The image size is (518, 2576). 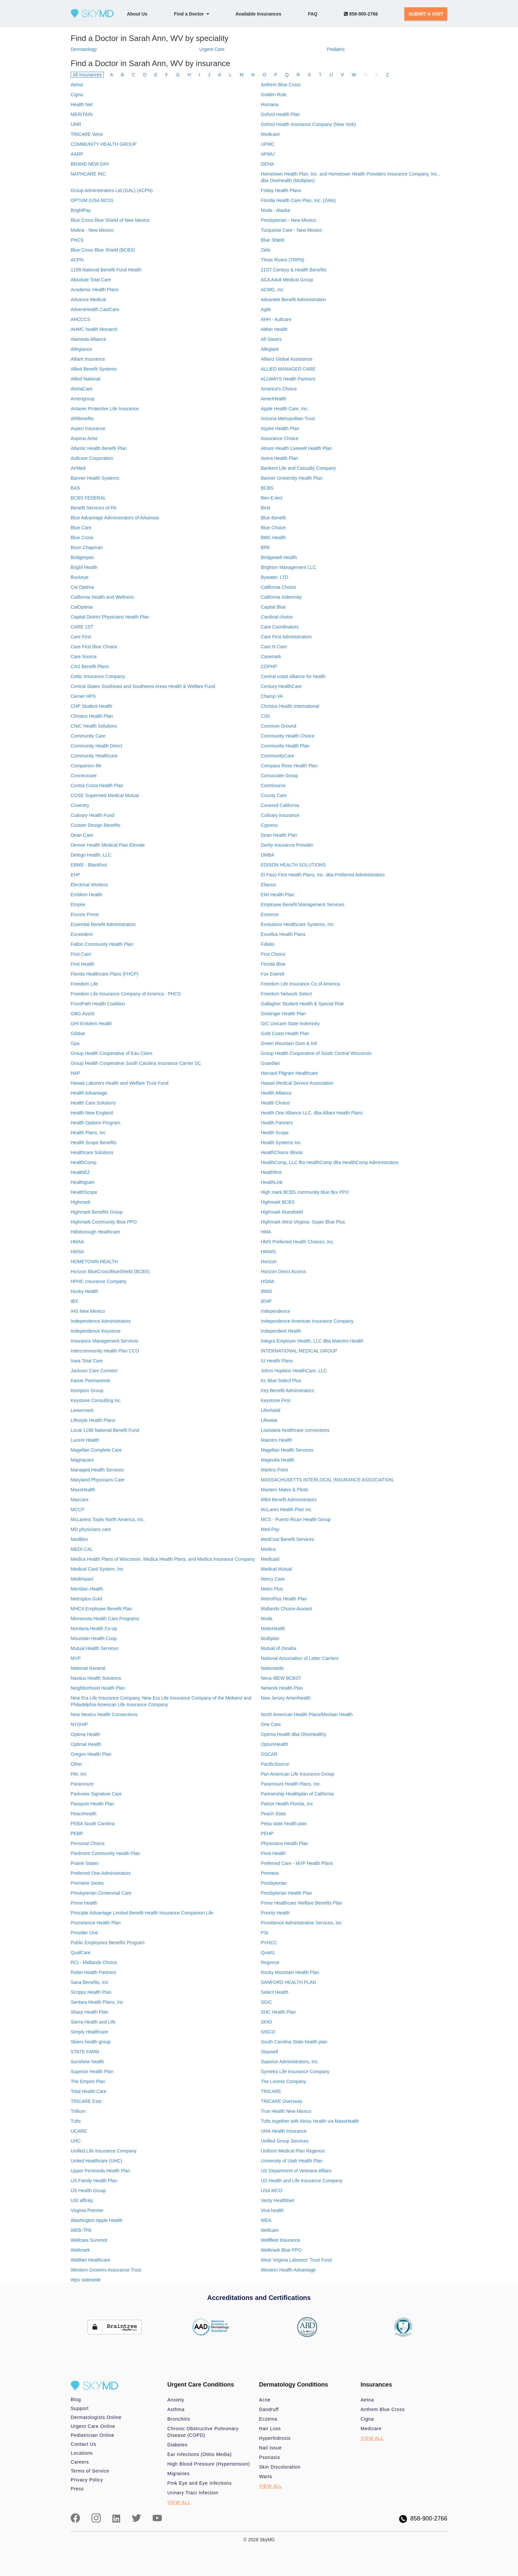 I want to click on OSCAR, so click(x=269, y=1754).